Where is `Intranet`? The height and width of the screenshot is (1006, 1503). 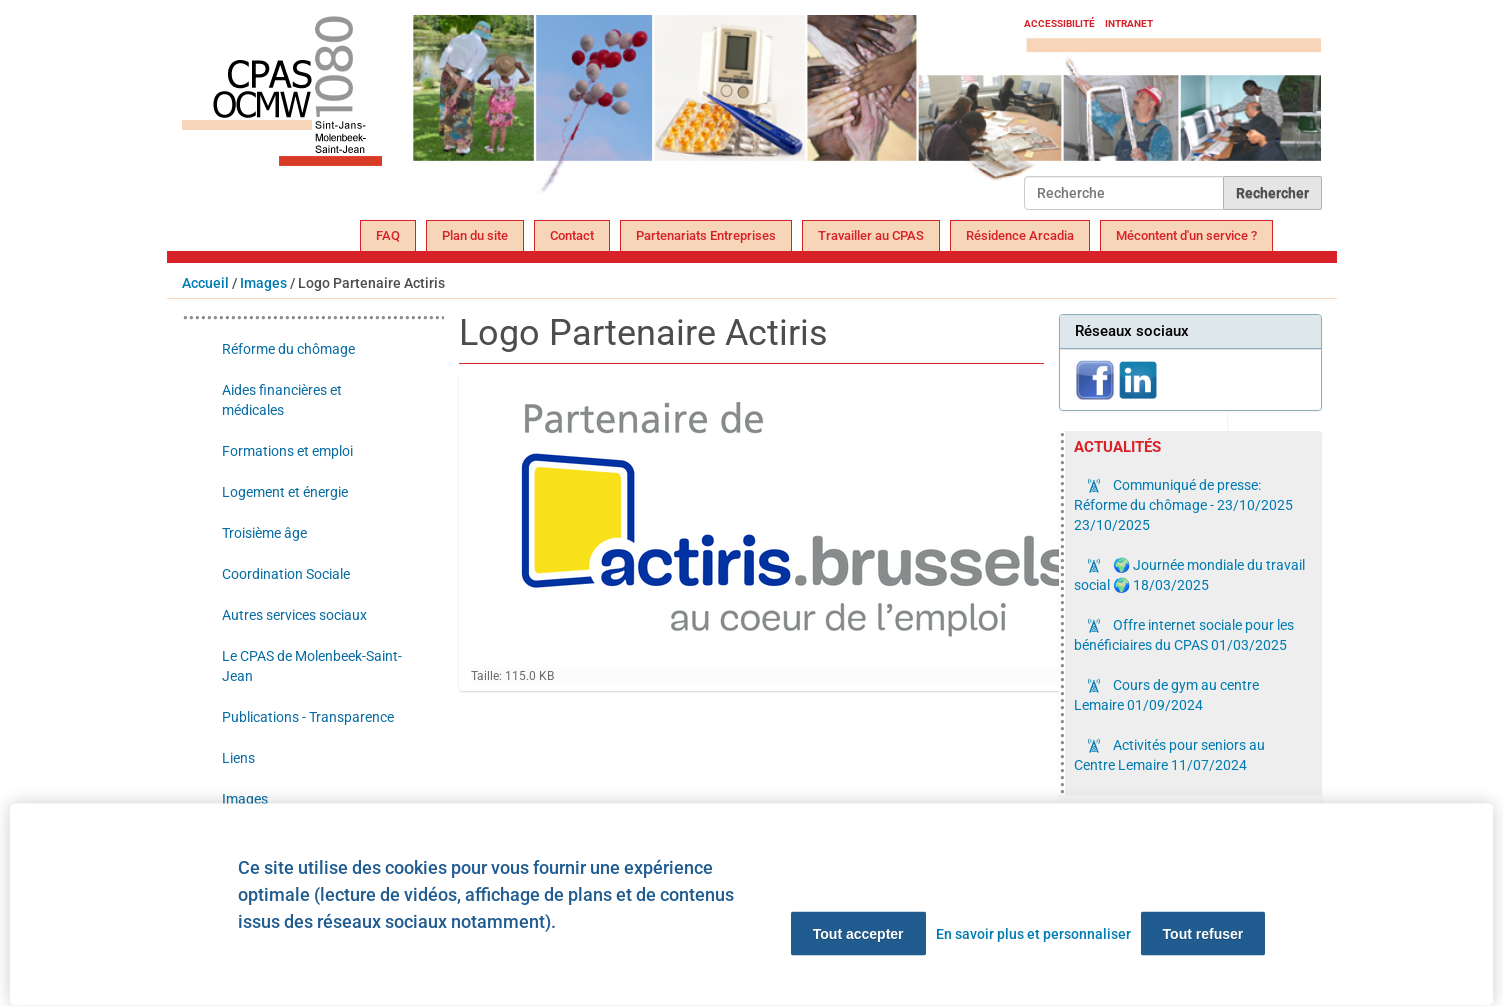
Intranet is located at coordinates (1129, 23).